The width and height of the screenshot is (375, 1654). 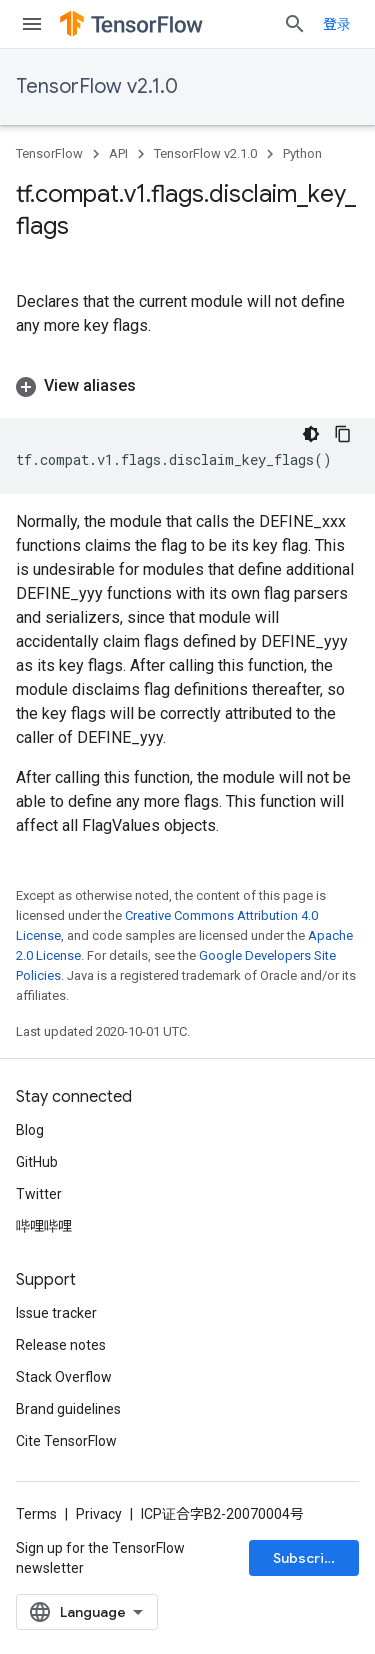 What do you see at coordinates (187, 386) in the screenshot?
I see `[button]` at bounding box center [187, 386].